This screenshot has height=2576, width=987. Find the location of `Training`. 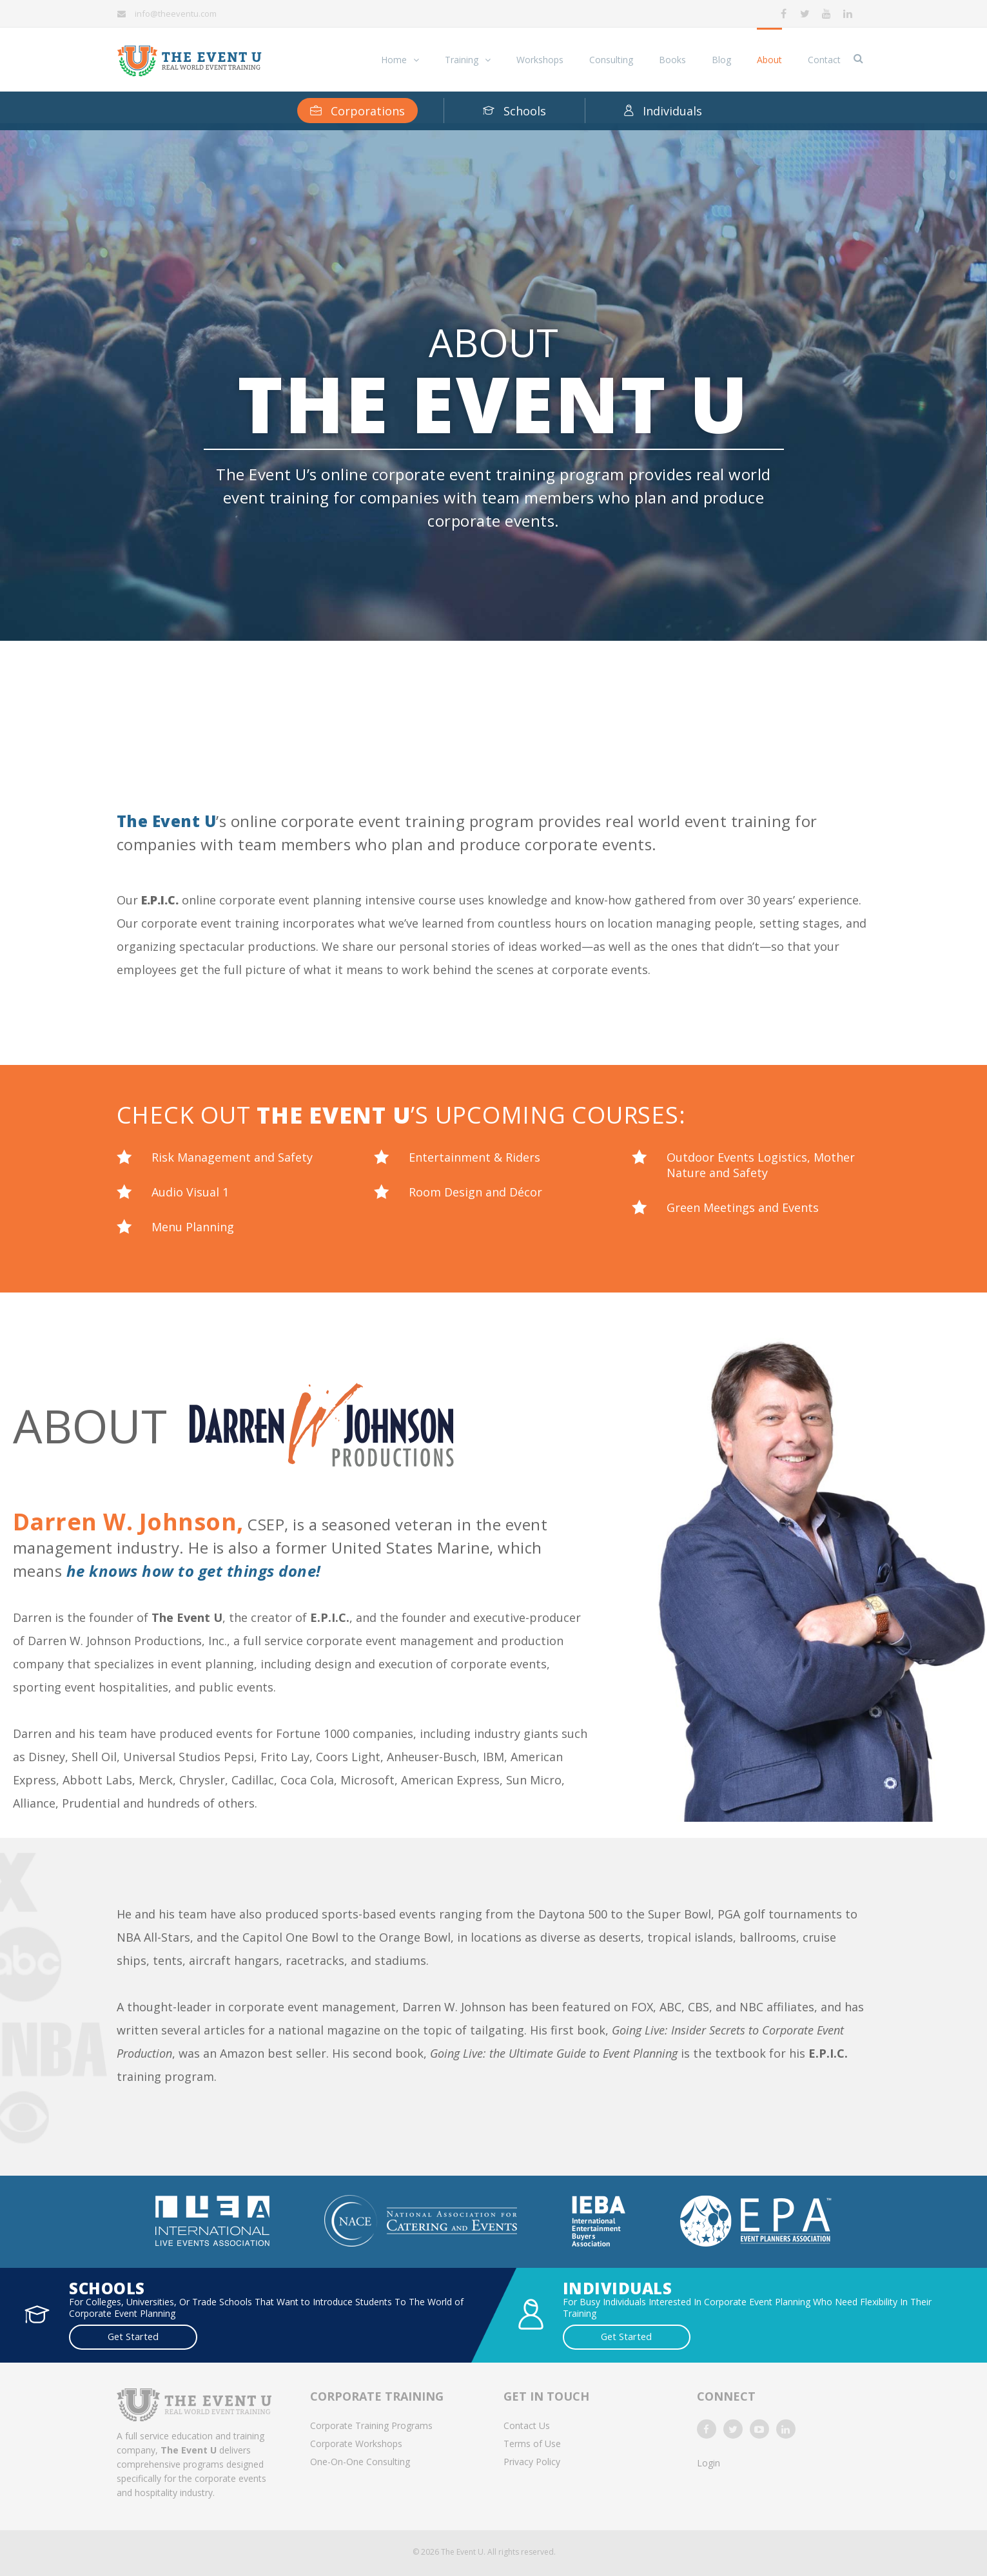

Training is located at coordinates (461, 60).